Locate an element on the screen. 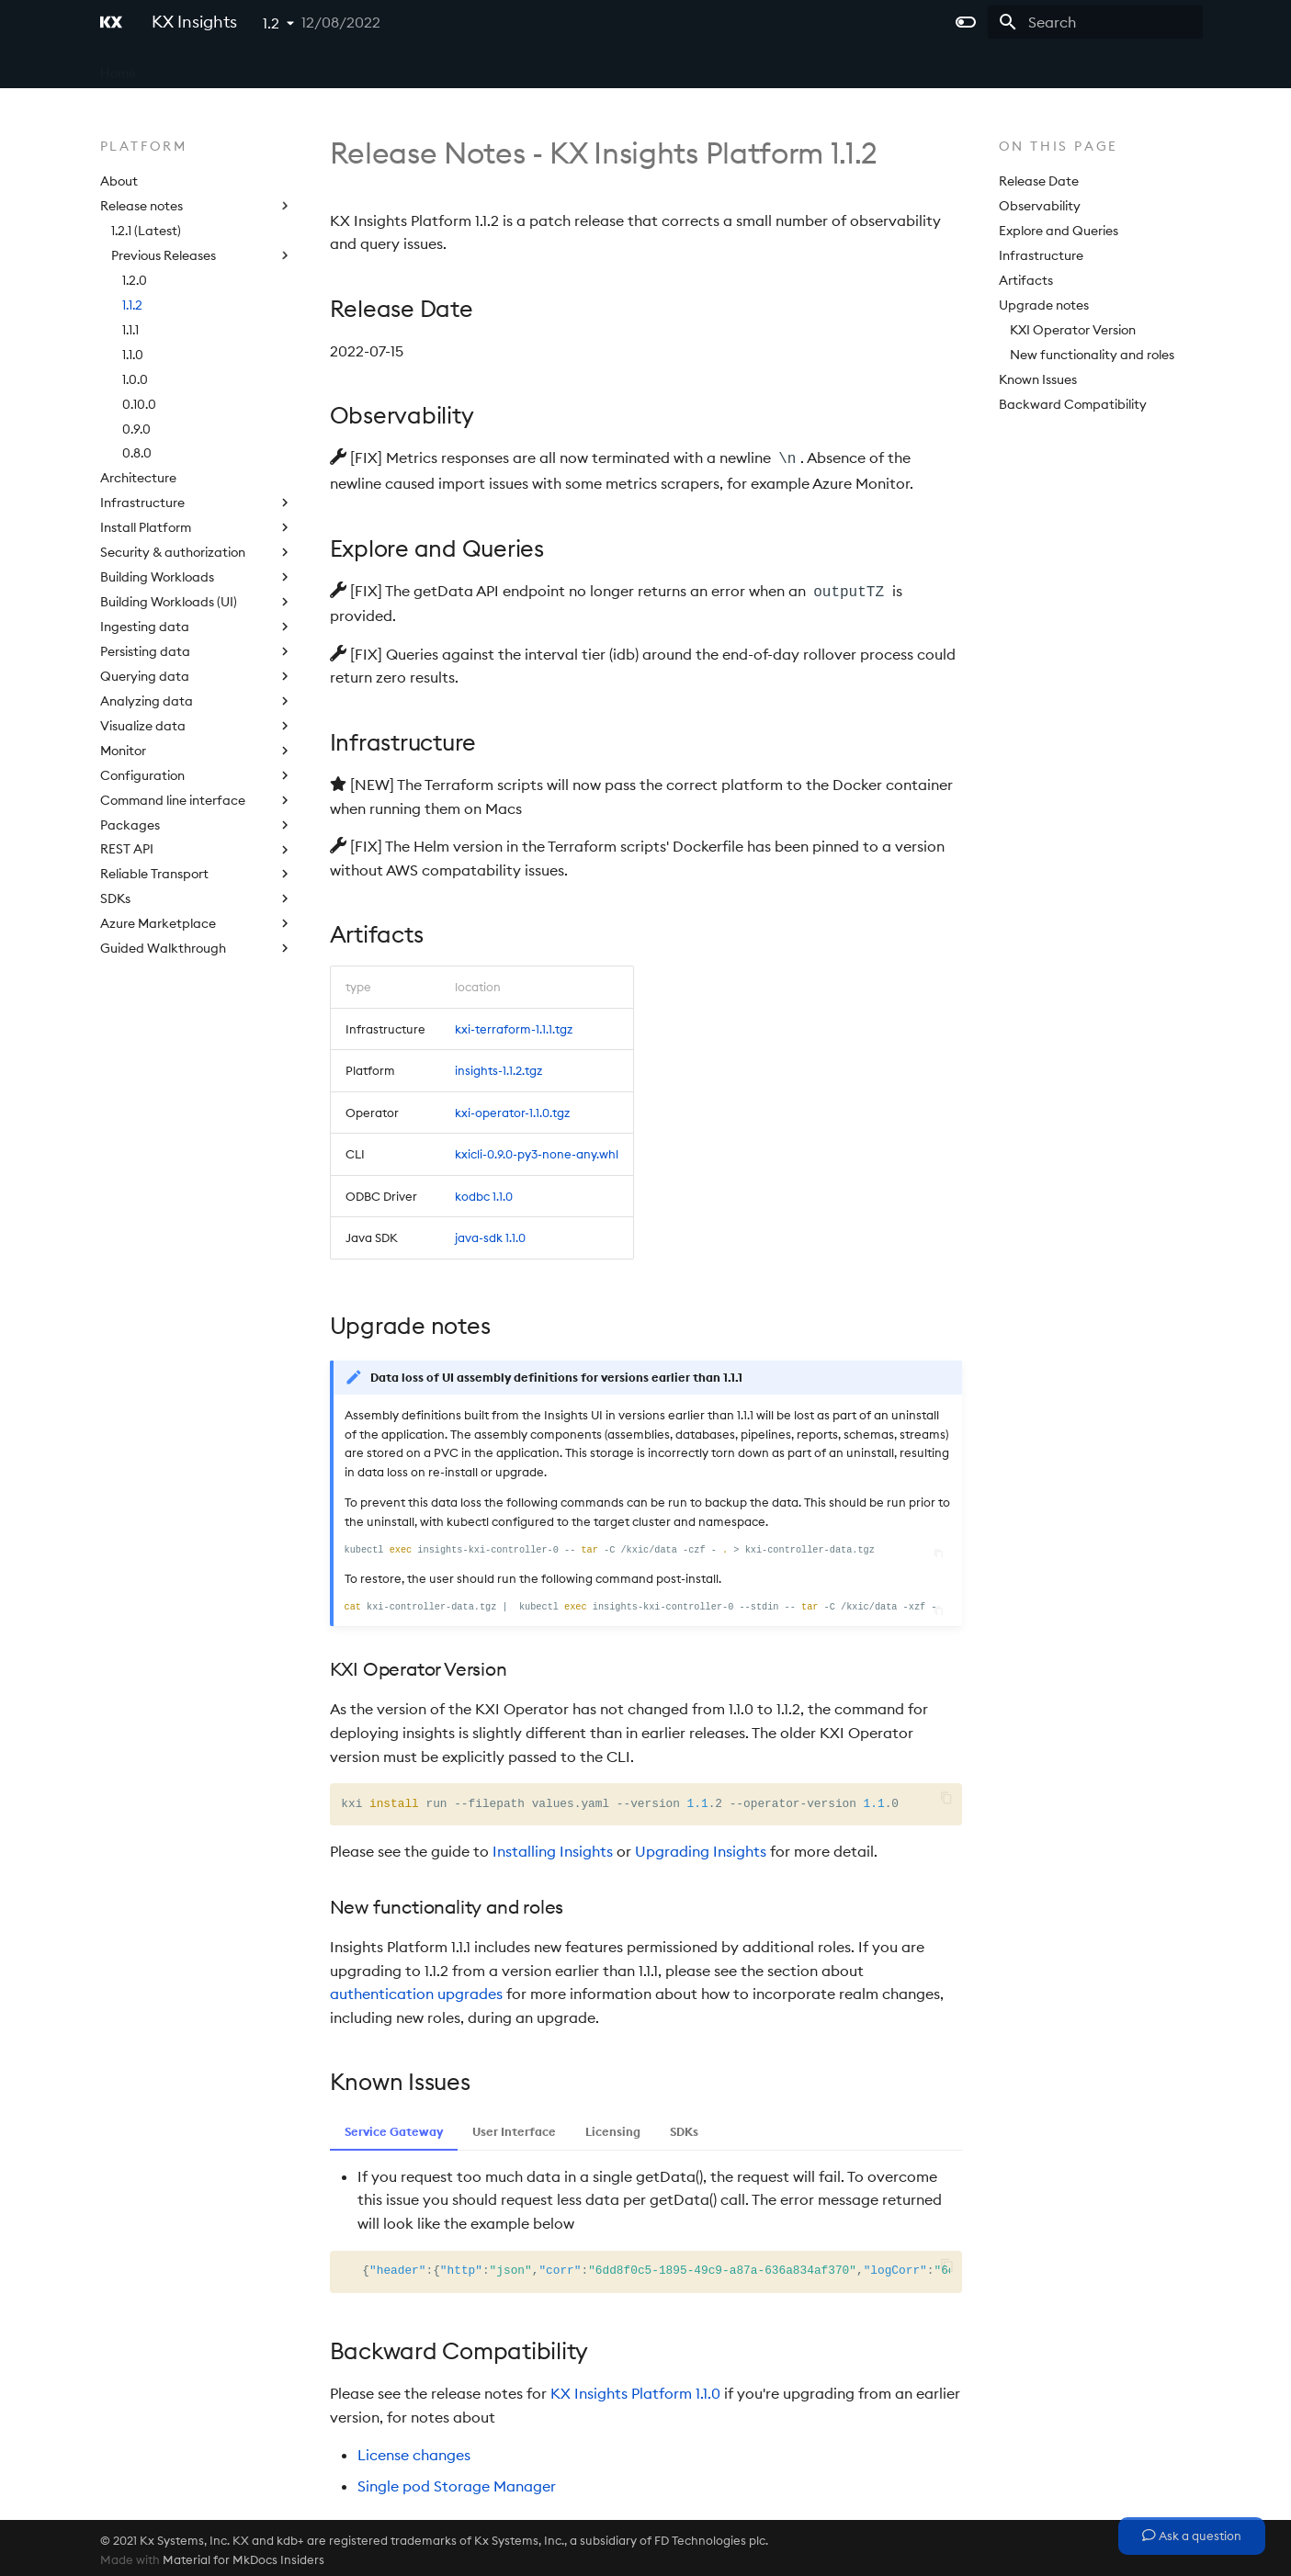 This screenshot has width=1291, height=2576. kxi-operator-1.1.0.tgz is located at coordinates (512, 1109).